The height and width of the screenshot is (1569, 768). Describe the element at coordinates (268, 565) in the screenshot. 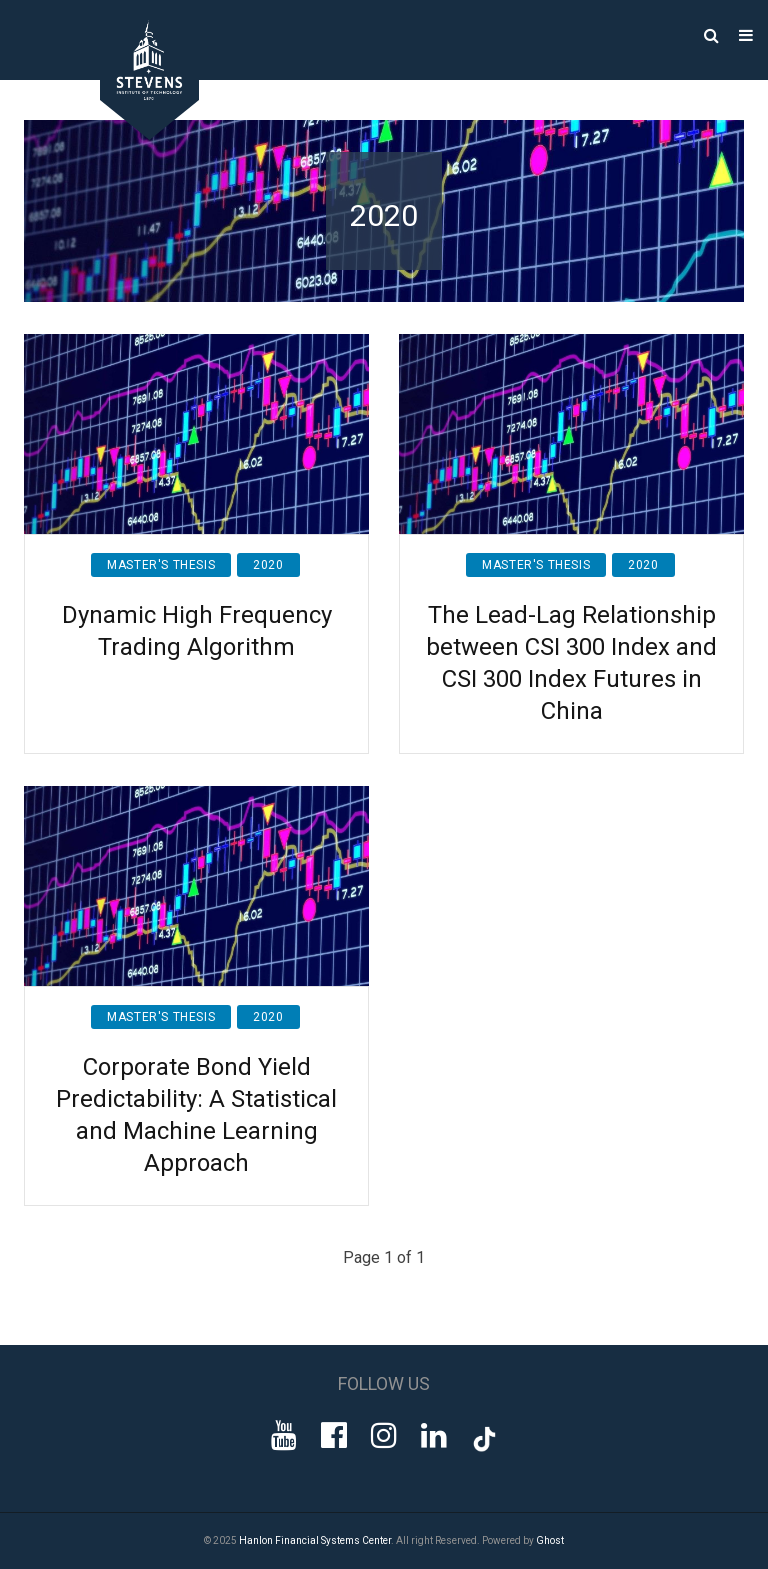

I see `2020` at that location.